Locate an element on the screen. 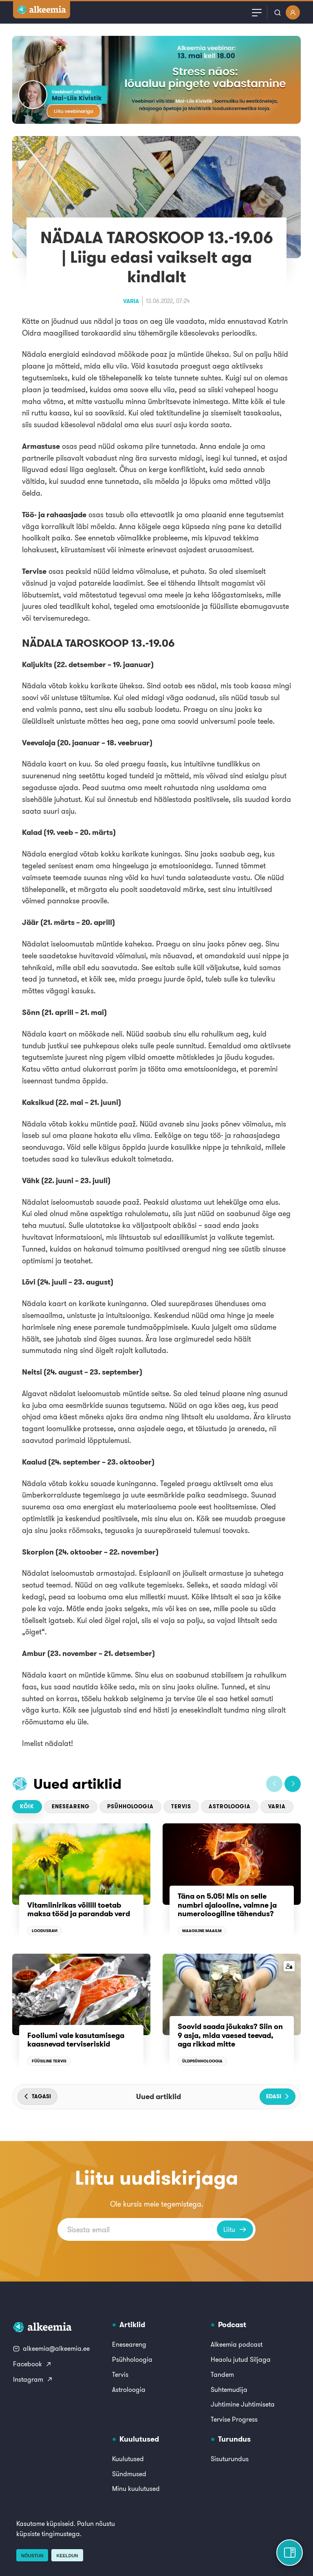  Tandem is located at coordinates (222, 2374).